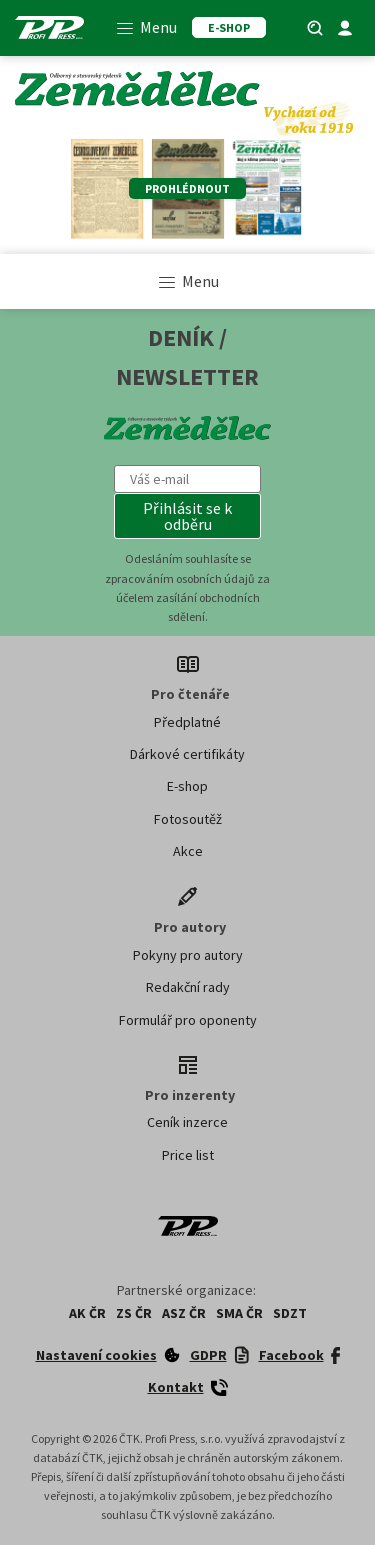 This screenshot has width=375, height=1545. Describe the element at coordinates (87, 1313) in the screenshot. I see `AK ČR` at that location.